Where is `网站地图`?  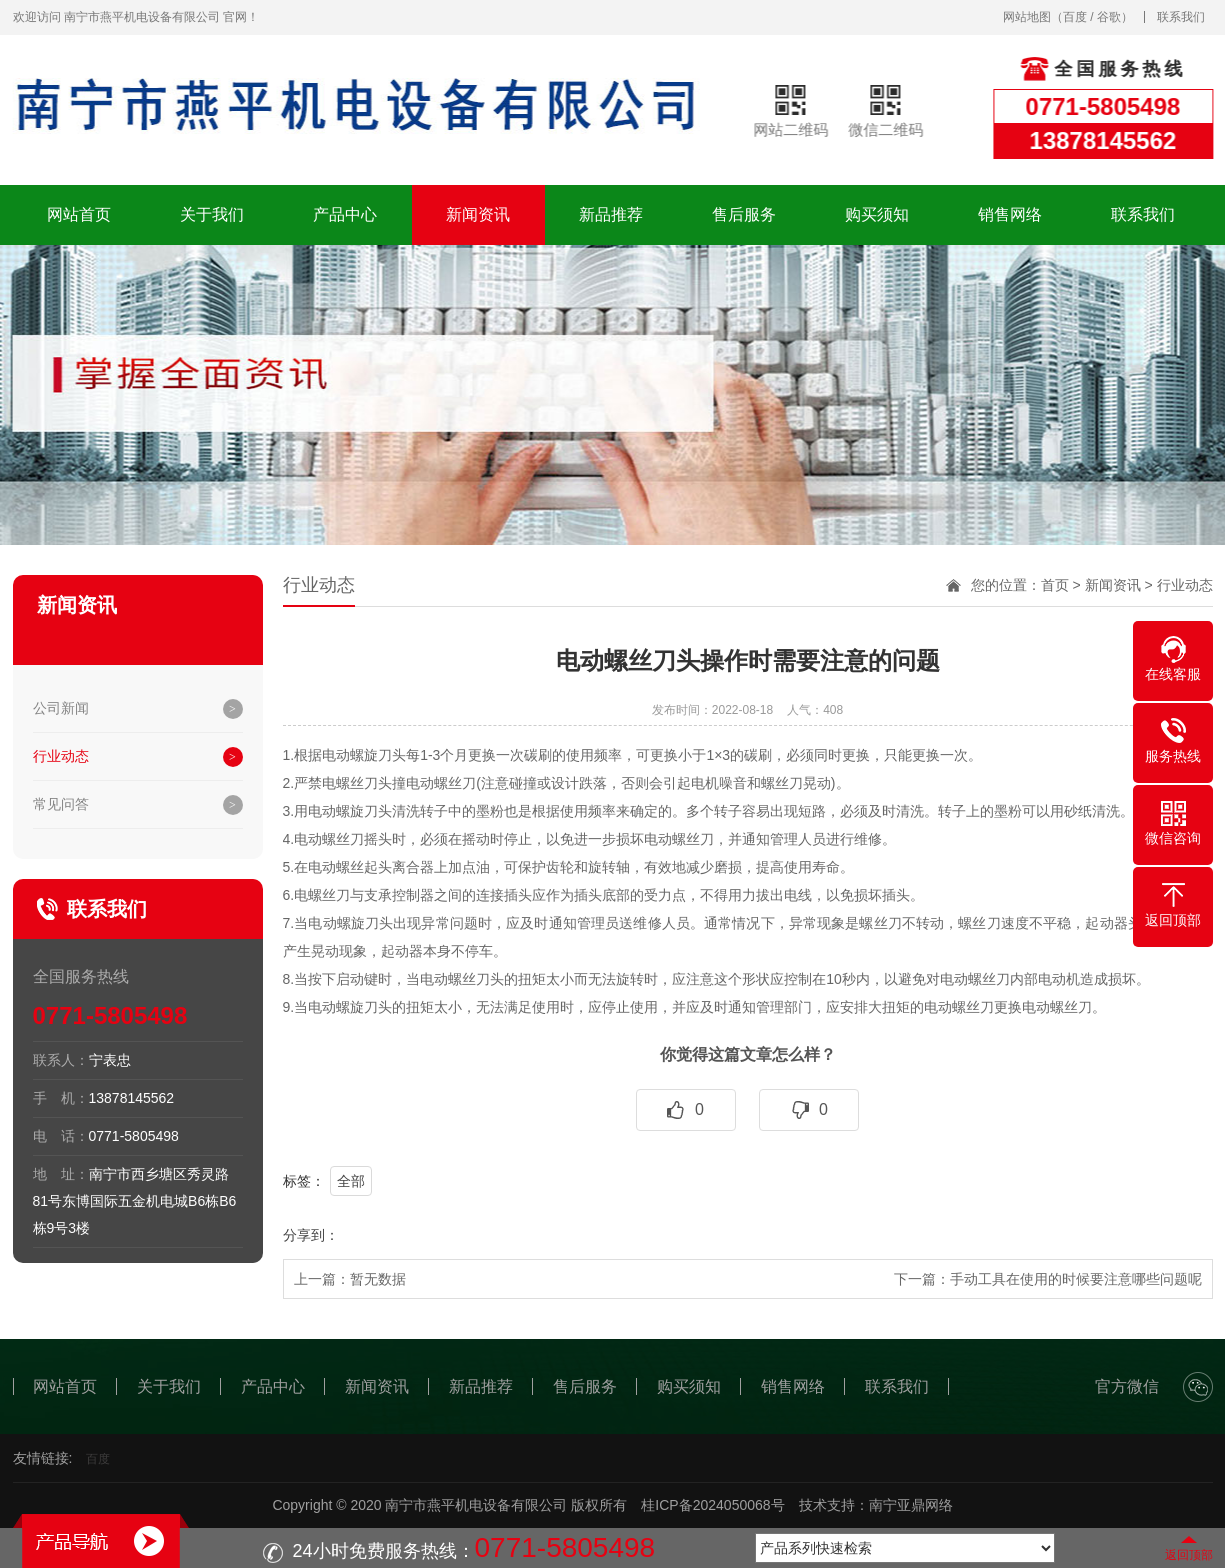 网站地图 is located at coordinates (1027, 17).